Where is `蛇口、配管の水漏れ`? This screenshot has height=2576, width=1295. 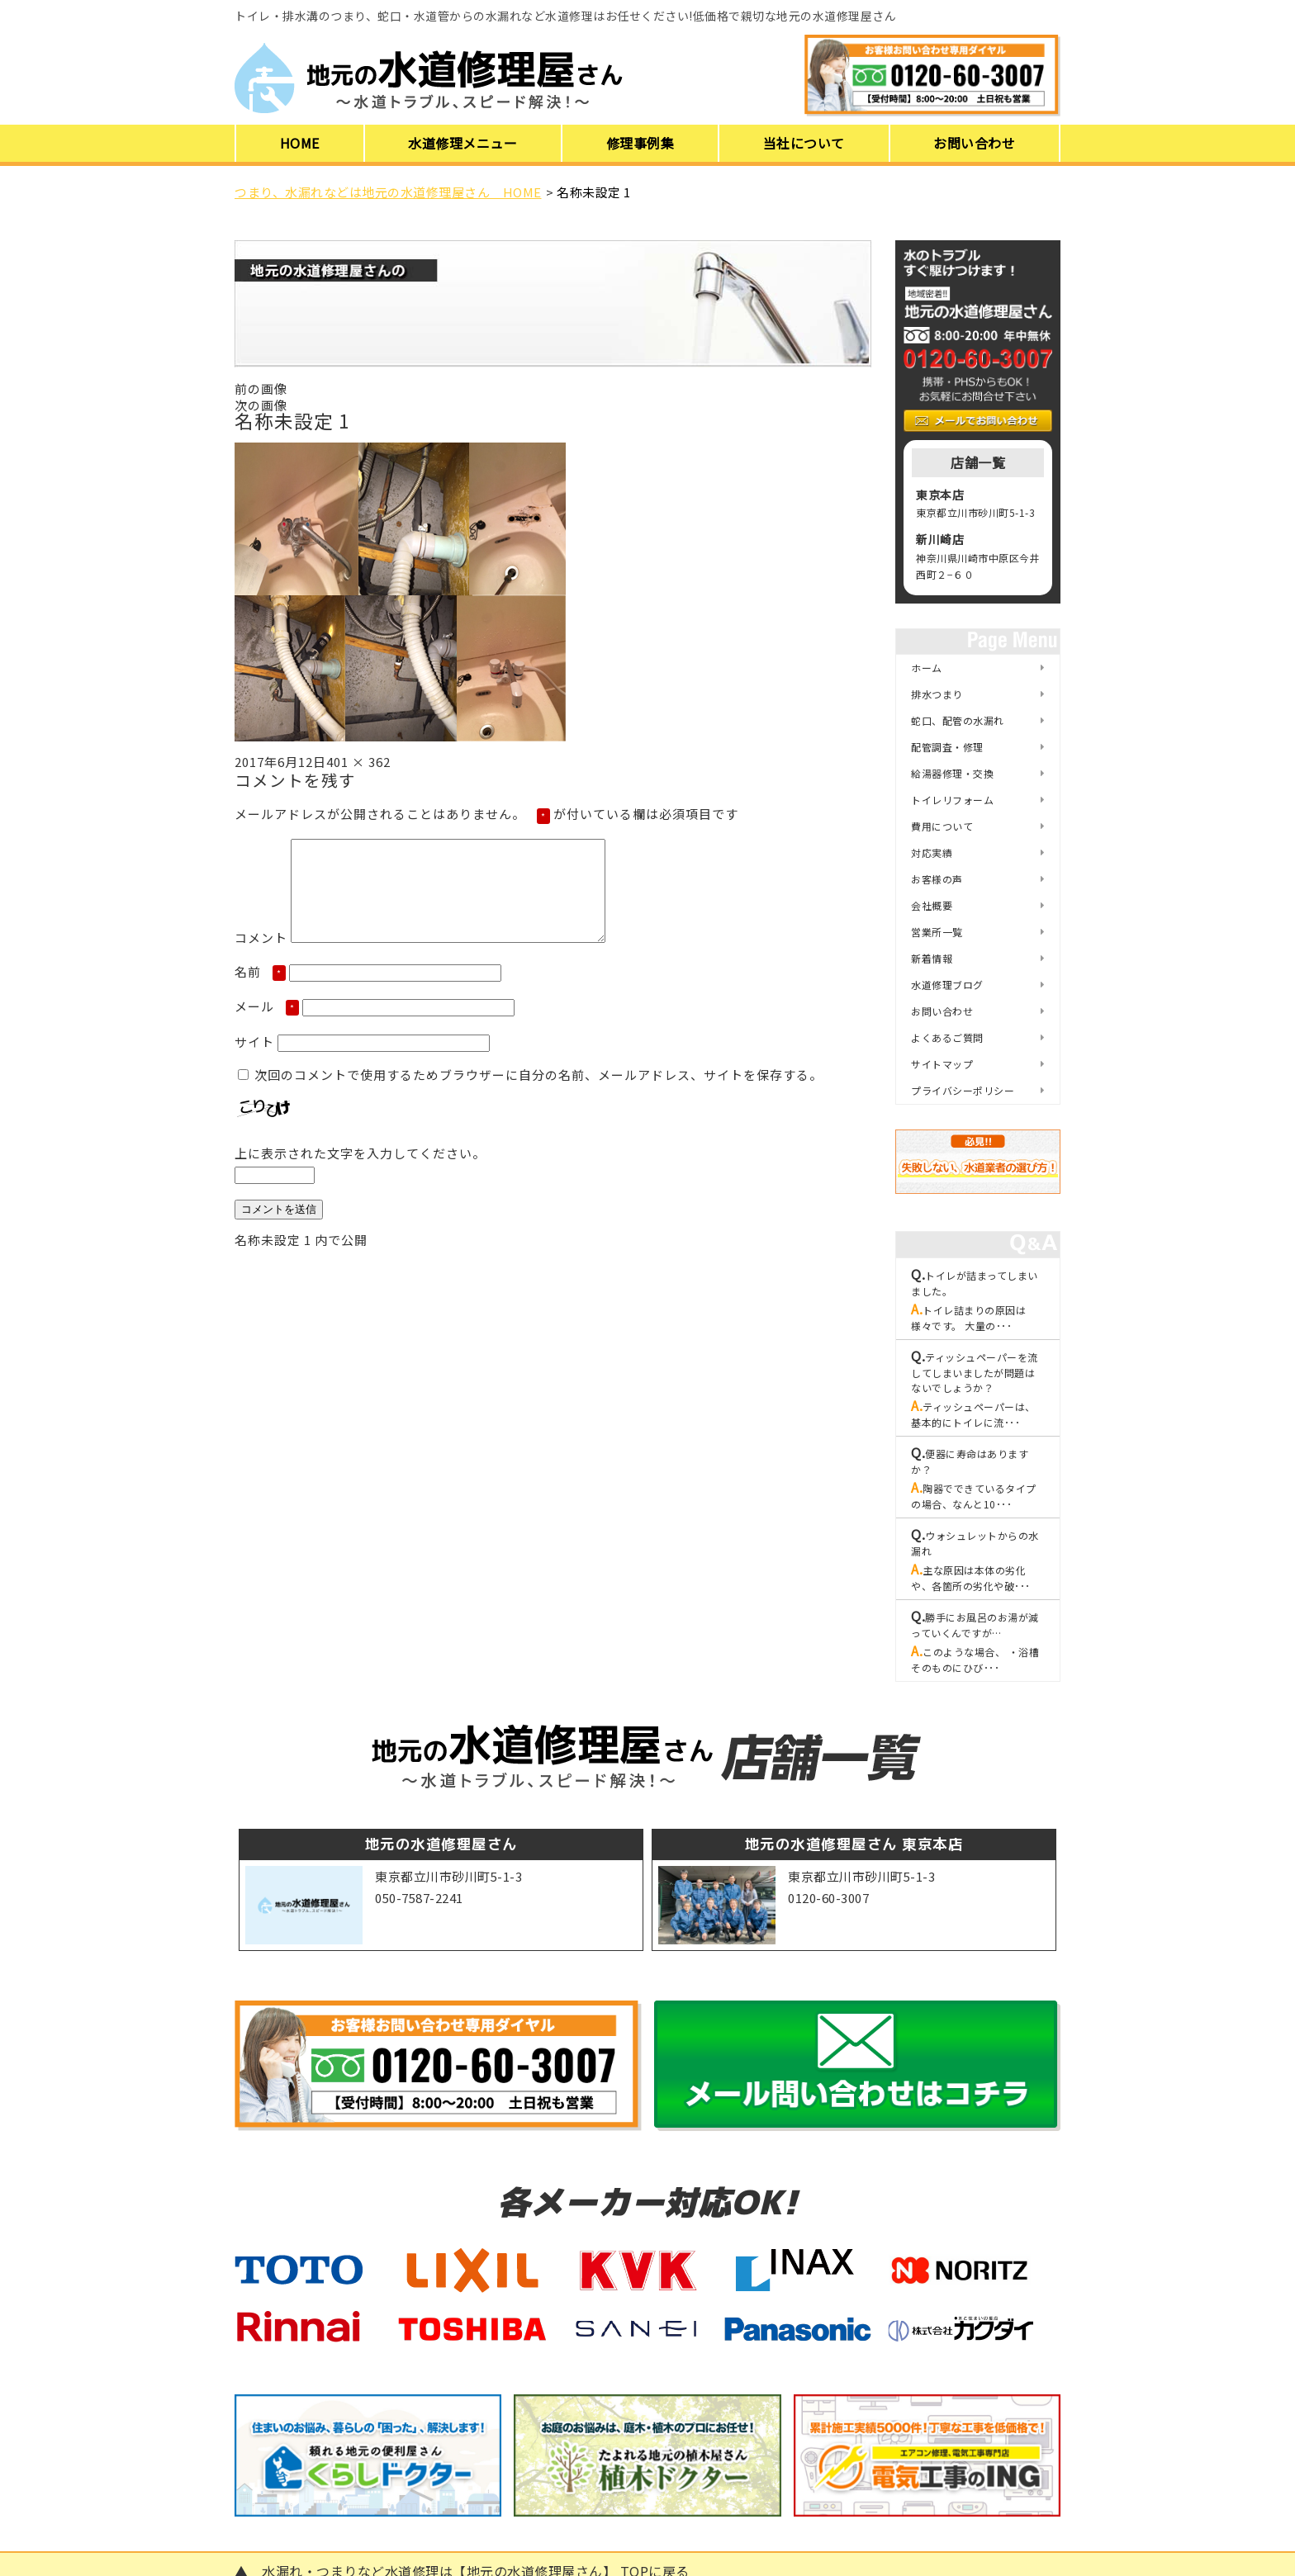 蛇口、配管の水漏れ is located at coordinates (957, 720).